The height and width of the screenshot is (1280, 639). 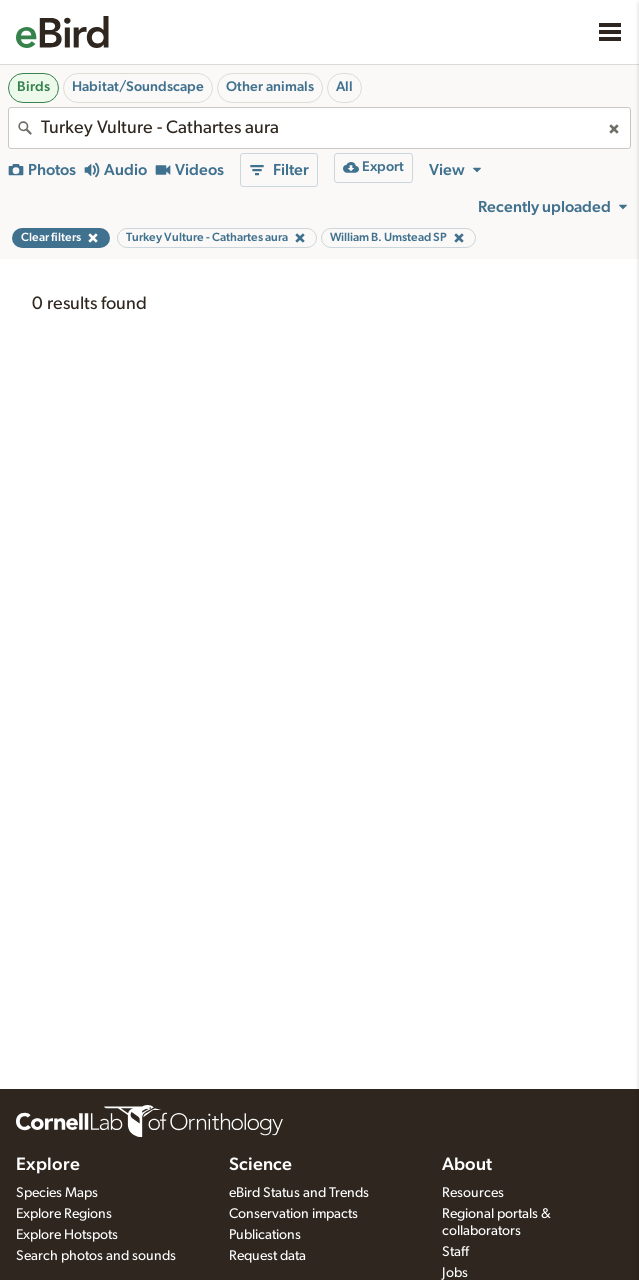 I want to click on Explore Regions, so click(x=64, y=1214).